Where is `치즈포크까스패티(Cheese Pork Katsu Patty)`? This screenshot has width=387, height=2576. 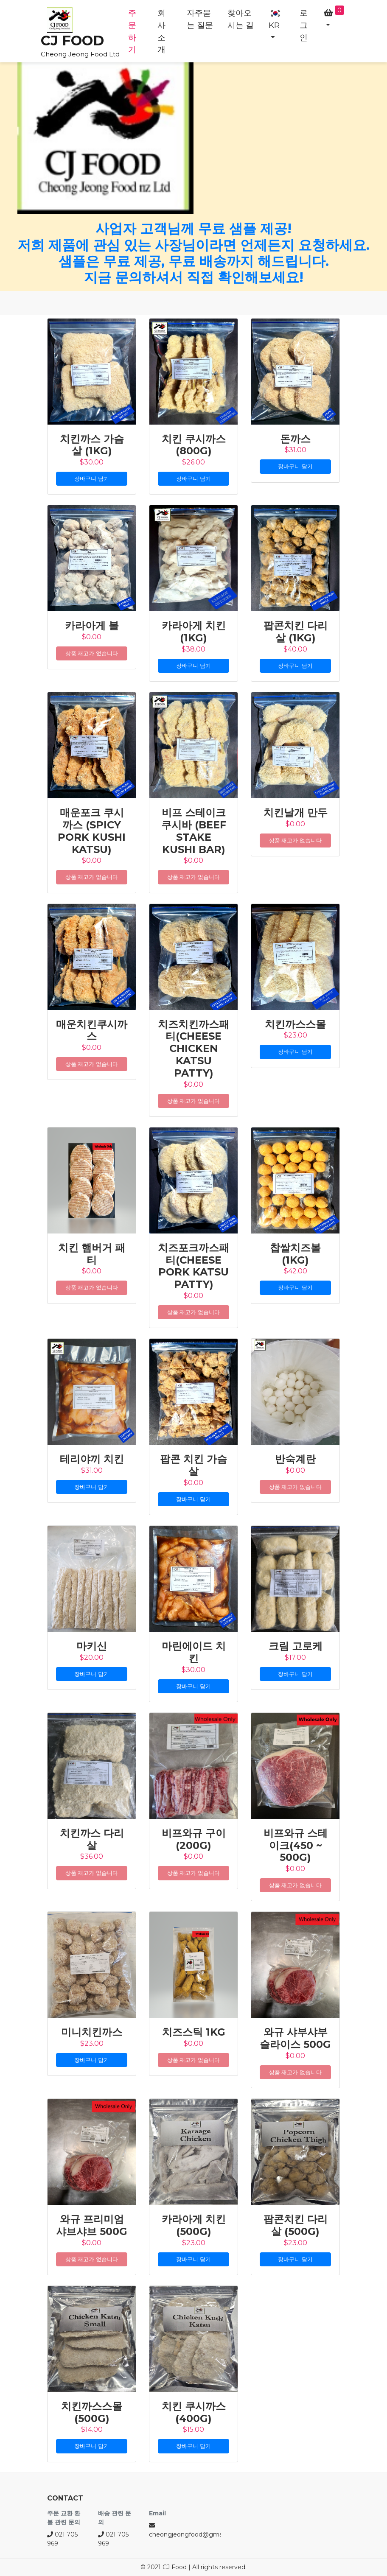
치즈포크까스패티(Cheese Pork Katsu Patty) is located at coordinates (193, 1266).